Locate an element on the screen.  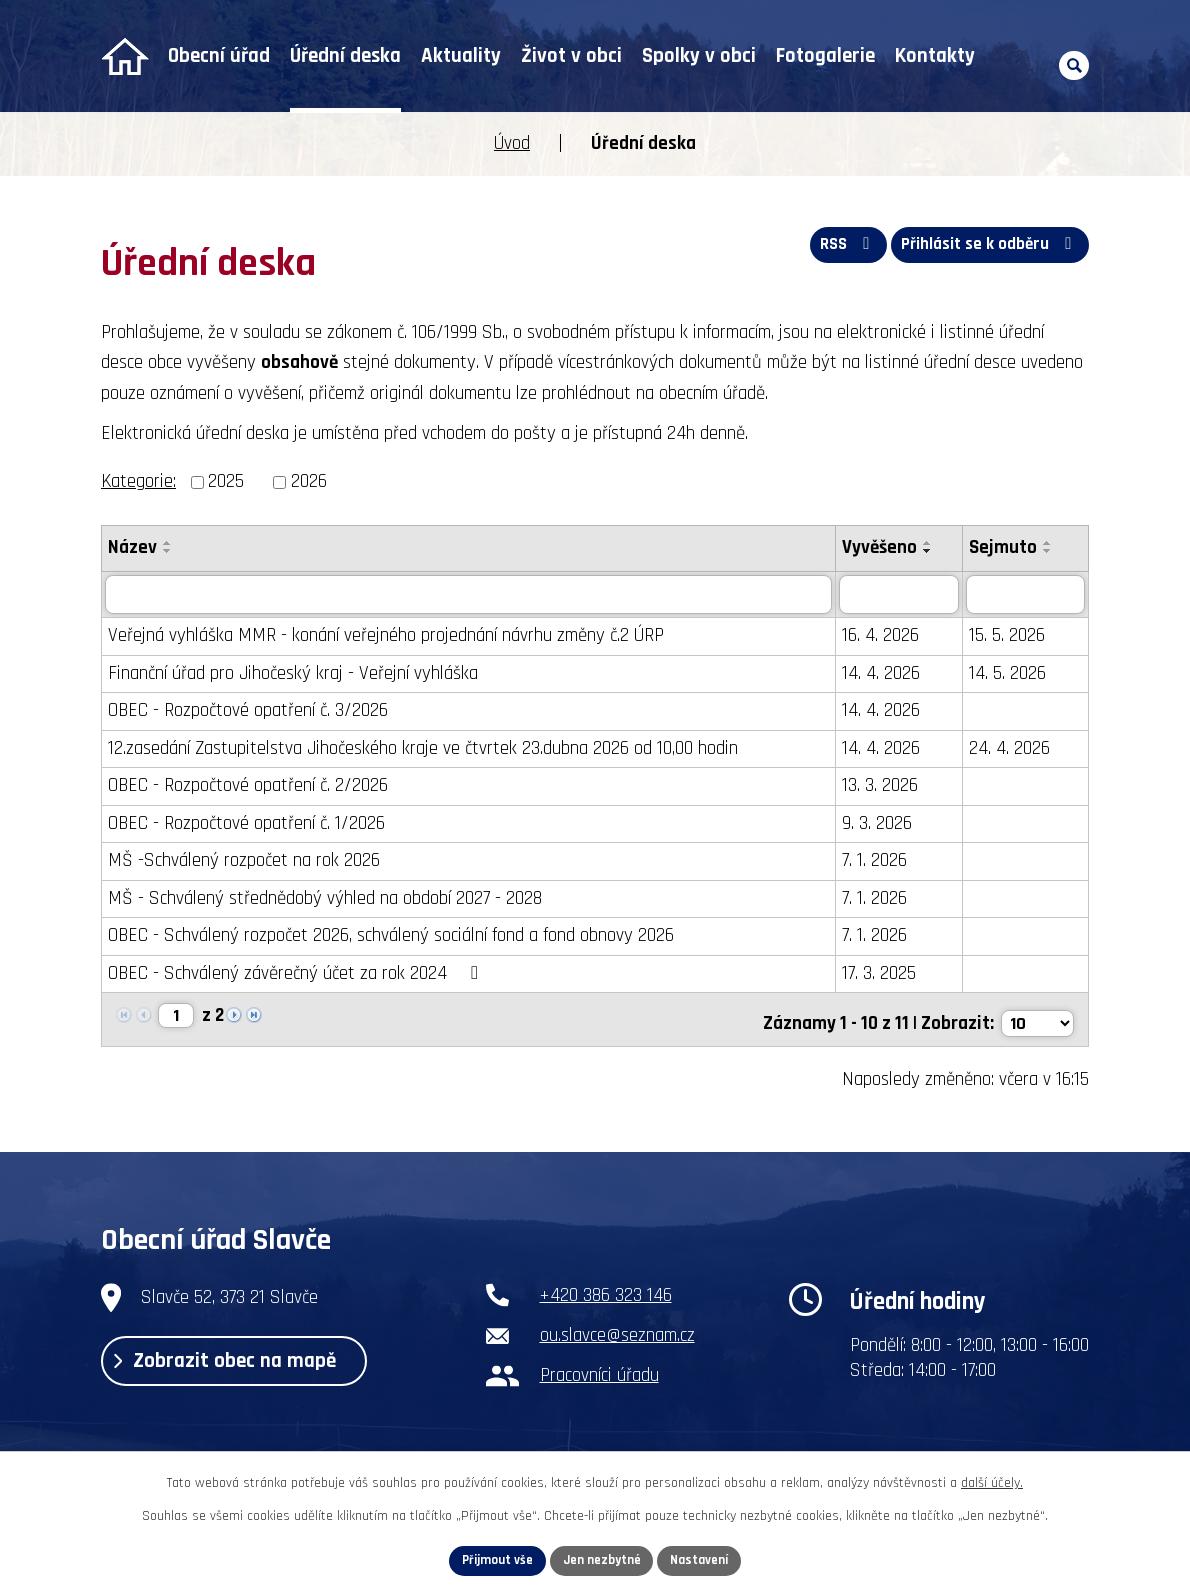
[Seřadit podle Název vzestupně] is located at coordinates (168, 543).